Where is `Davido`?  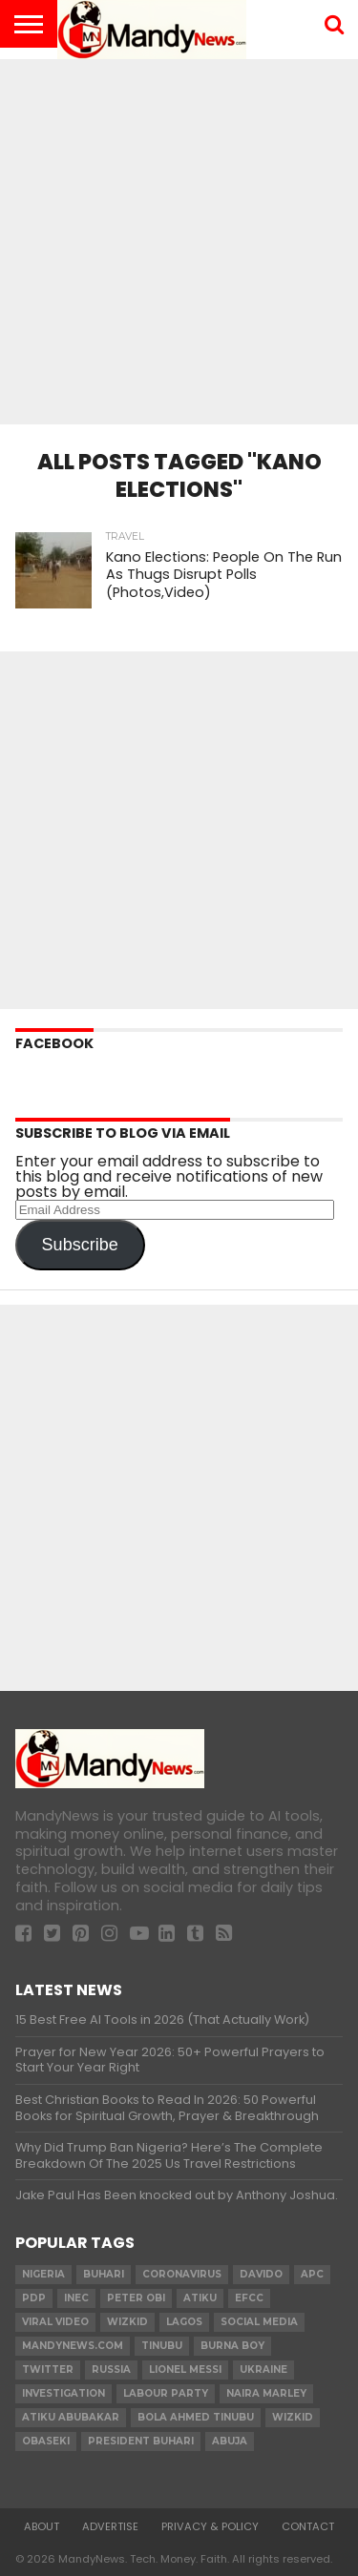 Davido is located at coordinates (261, 2274).